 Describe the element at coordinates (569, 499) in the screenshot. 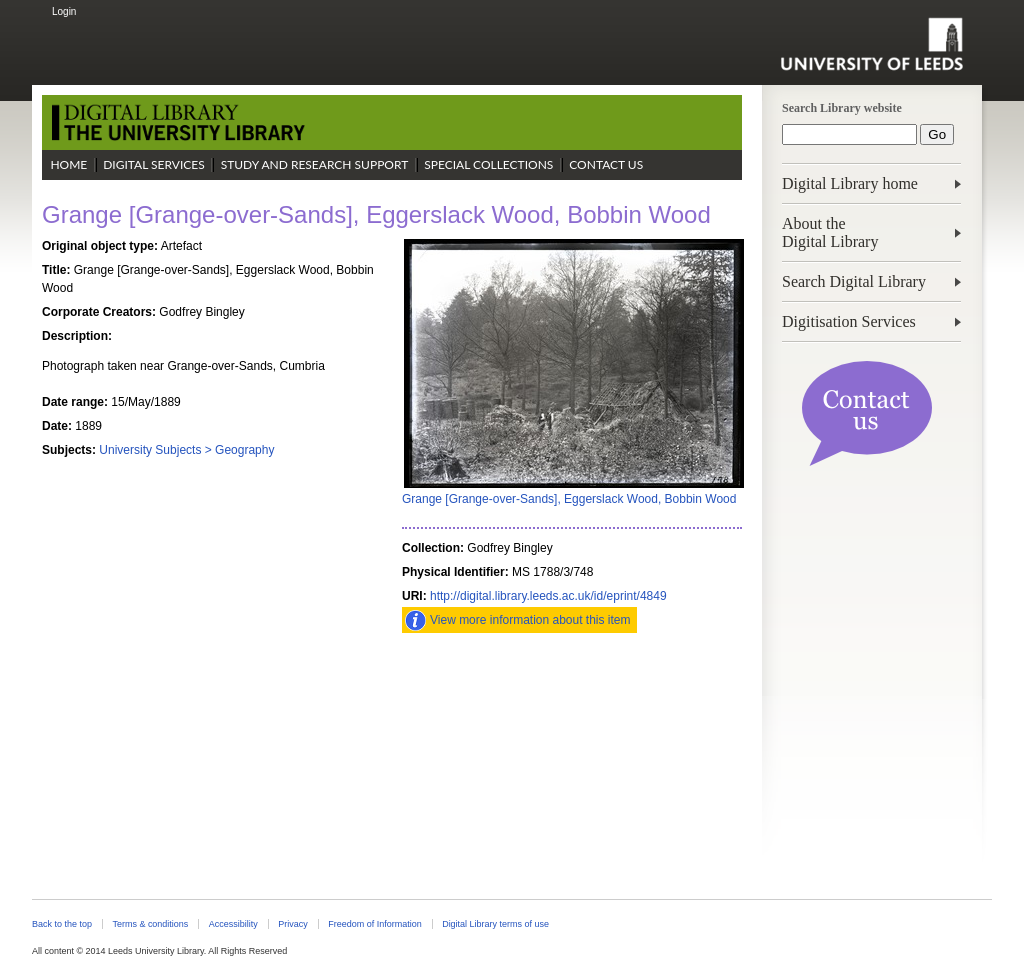

I see `Grange [Grange-over-Sands], Eggerslack Wood, Bobbin Wood` at that location.